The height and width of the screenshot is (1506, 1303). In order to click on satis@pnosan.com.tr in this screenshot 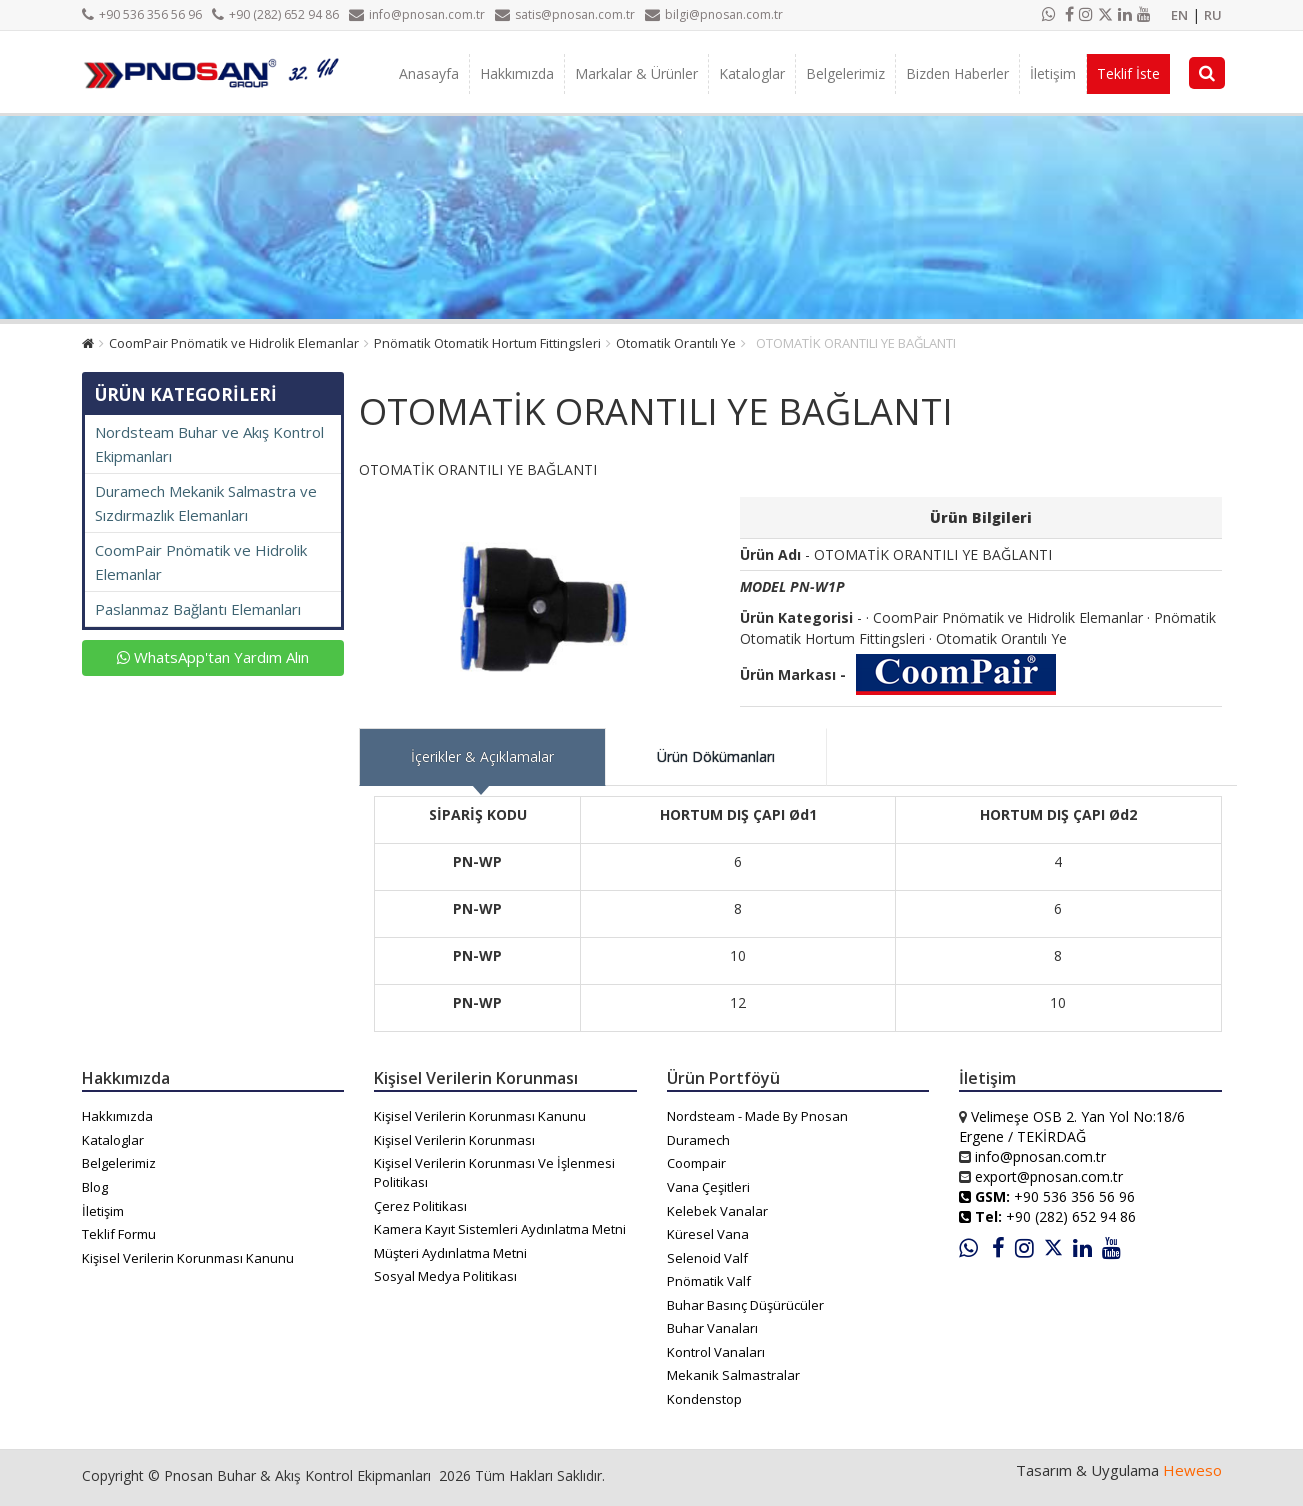, I will do `click(565, 14)`.